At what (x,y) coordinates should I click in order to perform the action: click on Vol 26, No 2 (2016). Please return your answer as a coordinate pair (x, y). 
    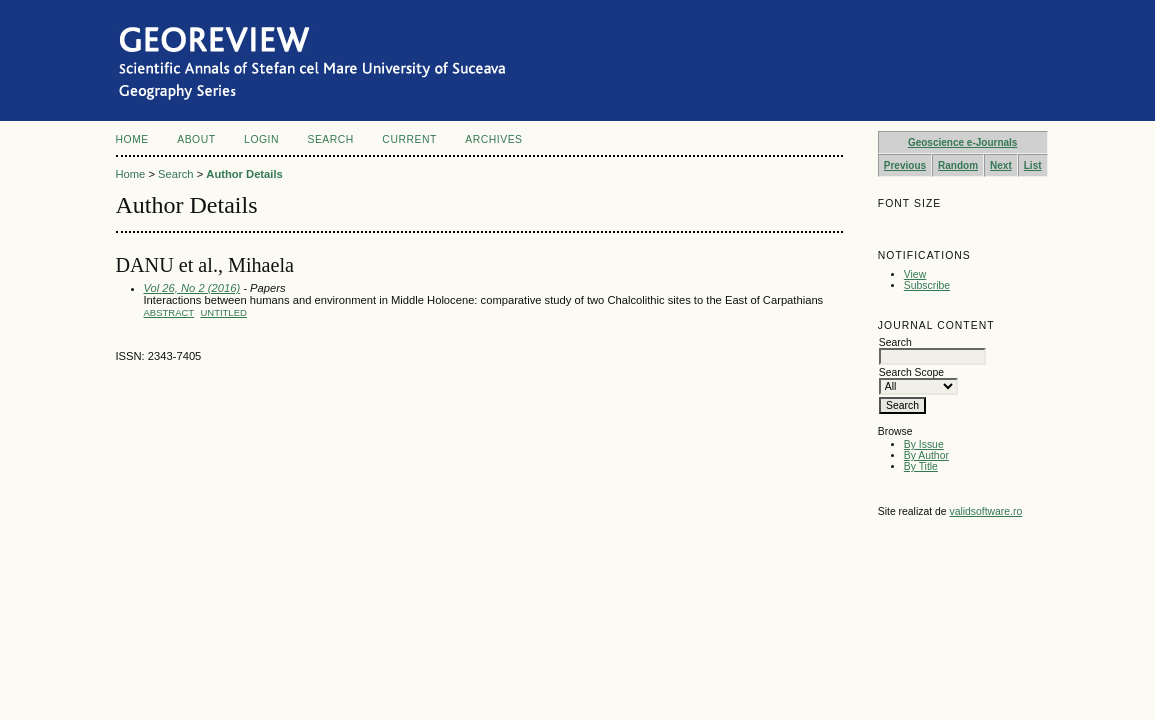
    Looking at the image, I should click on (192, 288).